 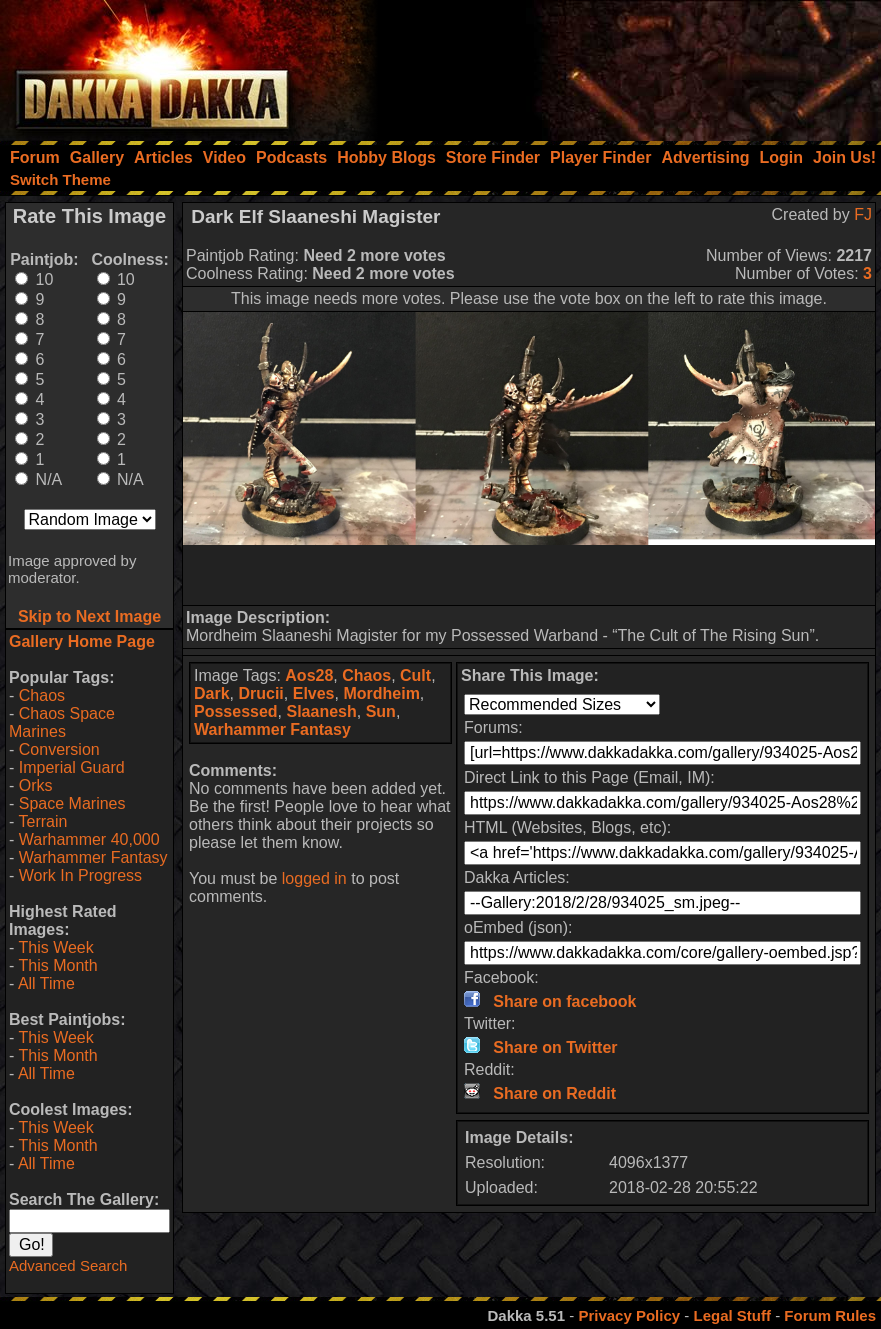 What do you see at coordinates (612, 65) in the screenshot?
I see `[Advertisement]` at bounding box center [612, 65].